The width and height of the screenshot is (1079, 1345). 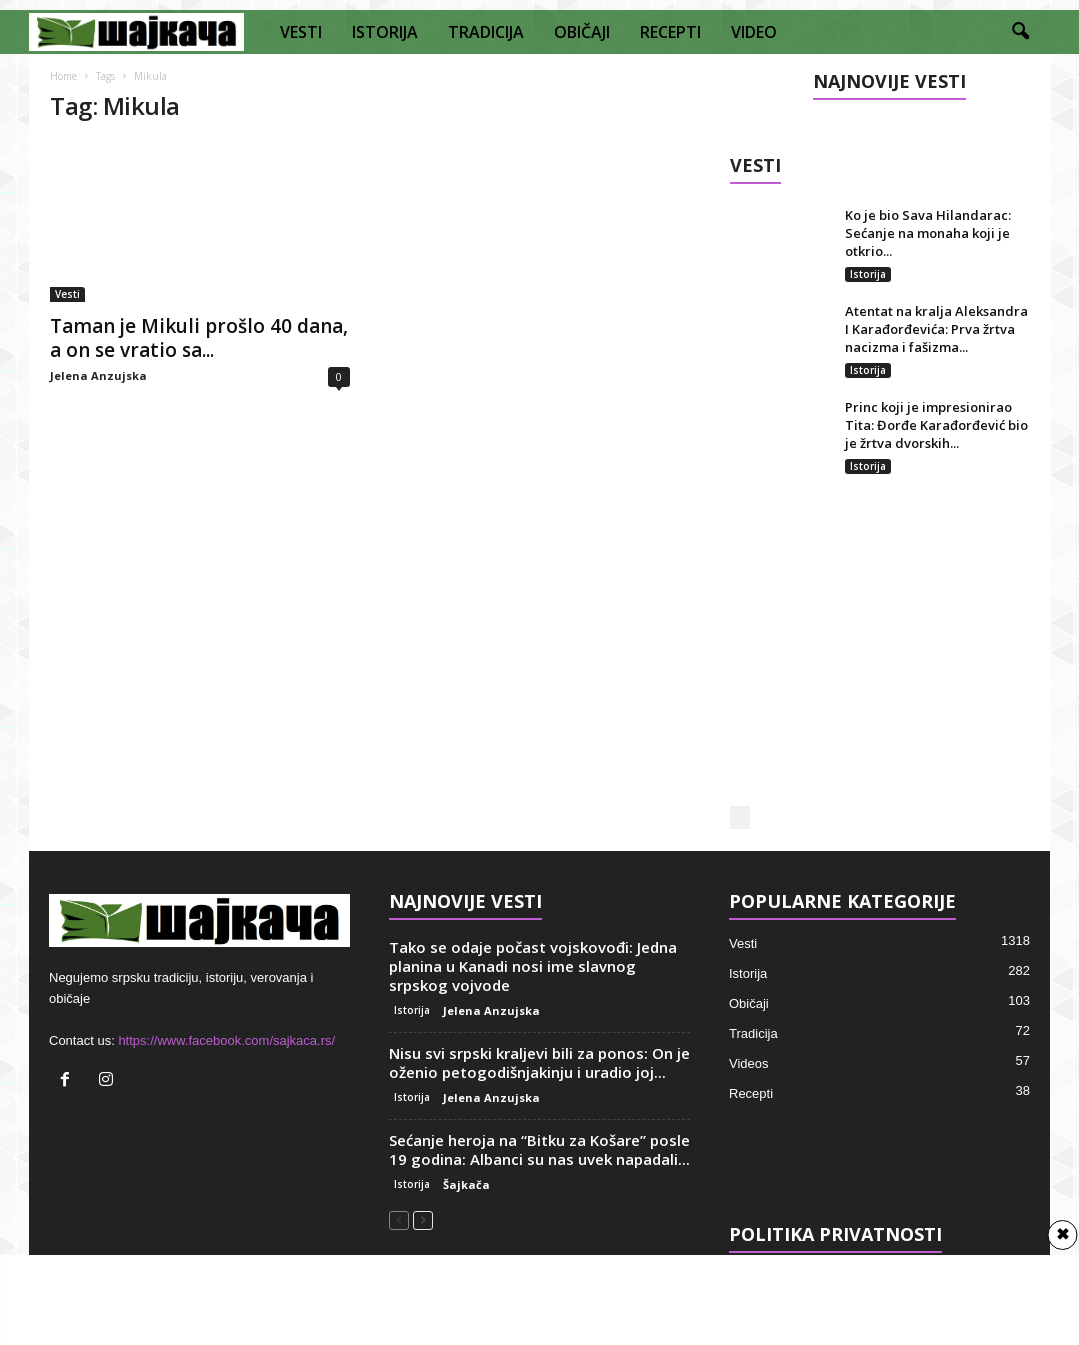 What do you see at coordinates (466, 1183) in the screenshot?
I see `Šajkača` at bounding box center [466, 1183].